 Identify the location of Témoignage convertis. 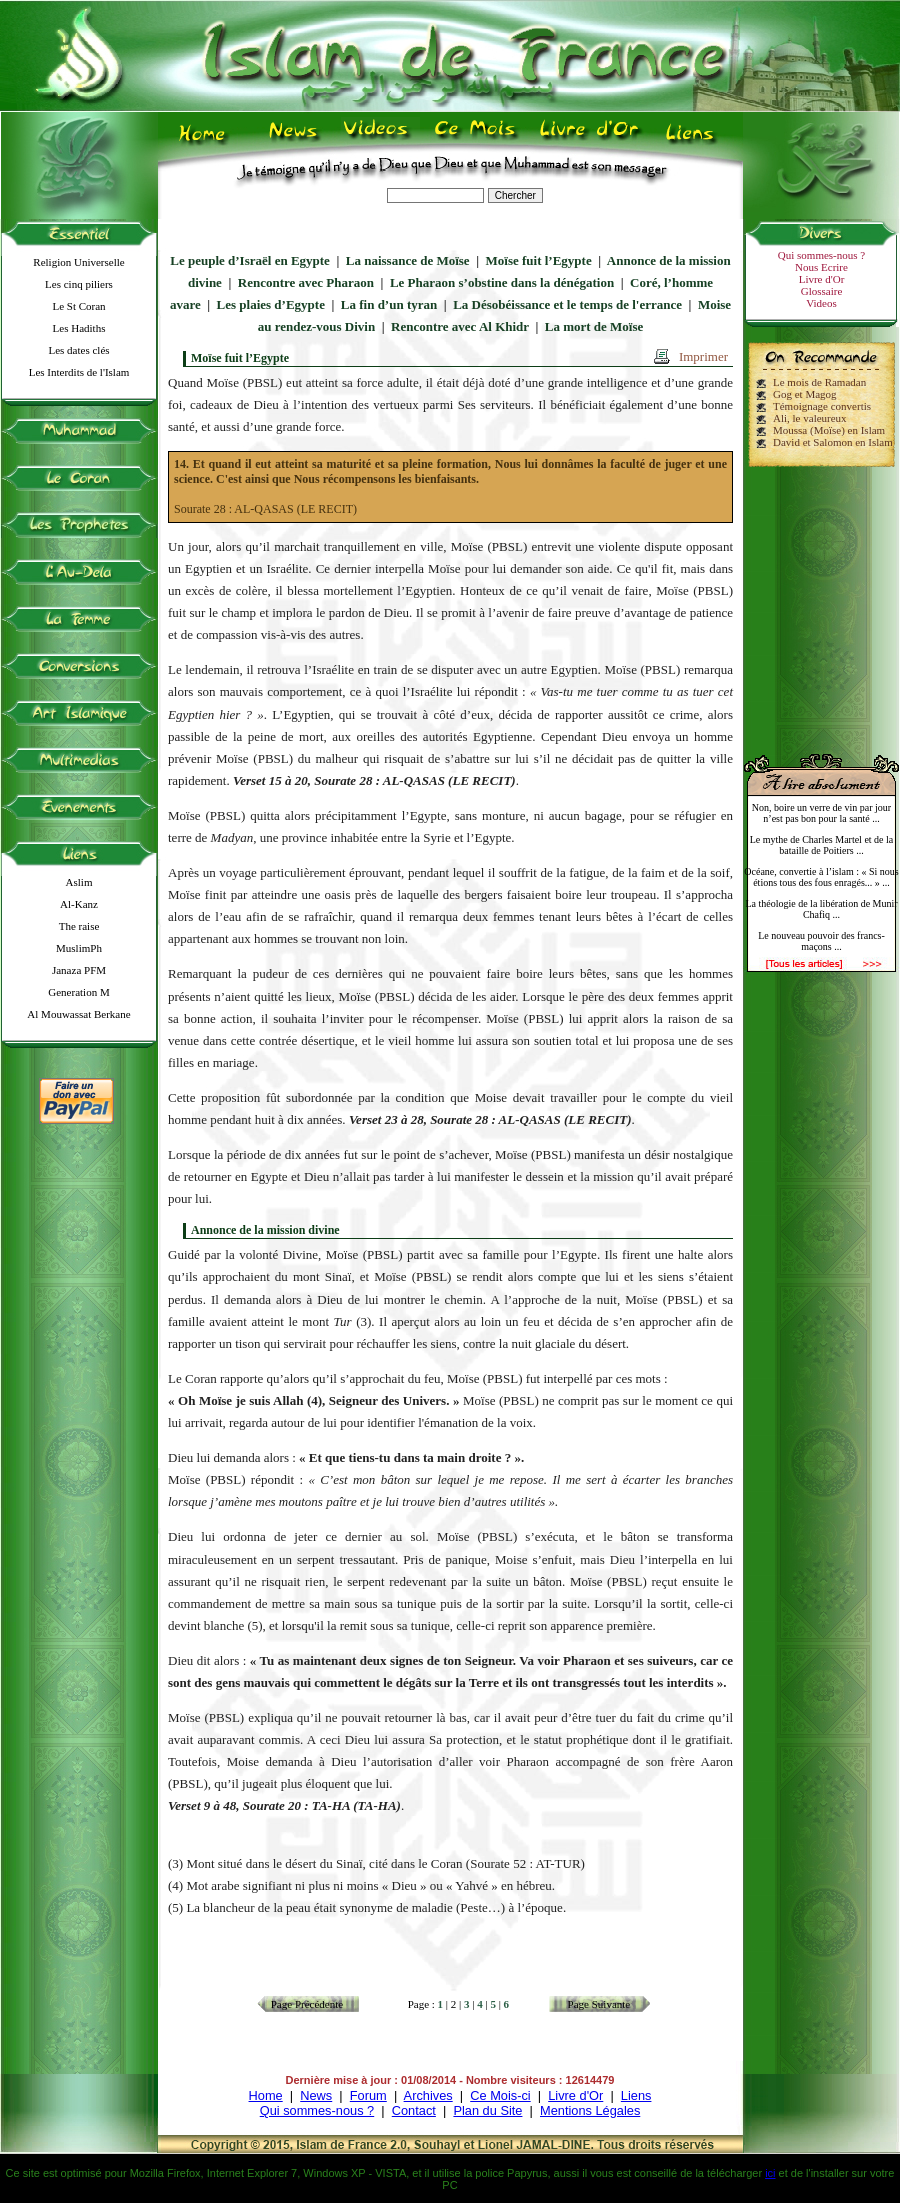
(822, 406).